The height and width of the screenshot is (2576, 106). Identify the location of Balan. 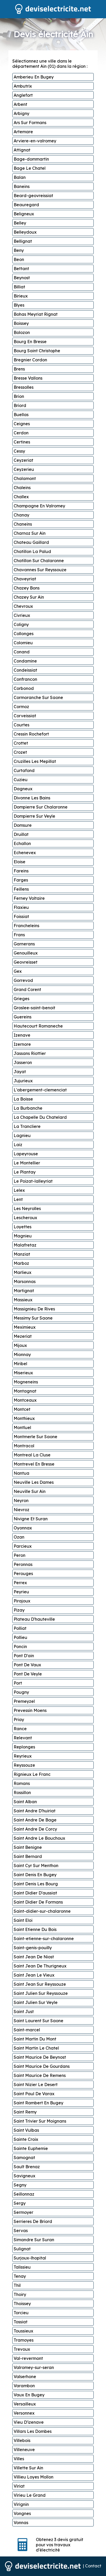
(20, 177).